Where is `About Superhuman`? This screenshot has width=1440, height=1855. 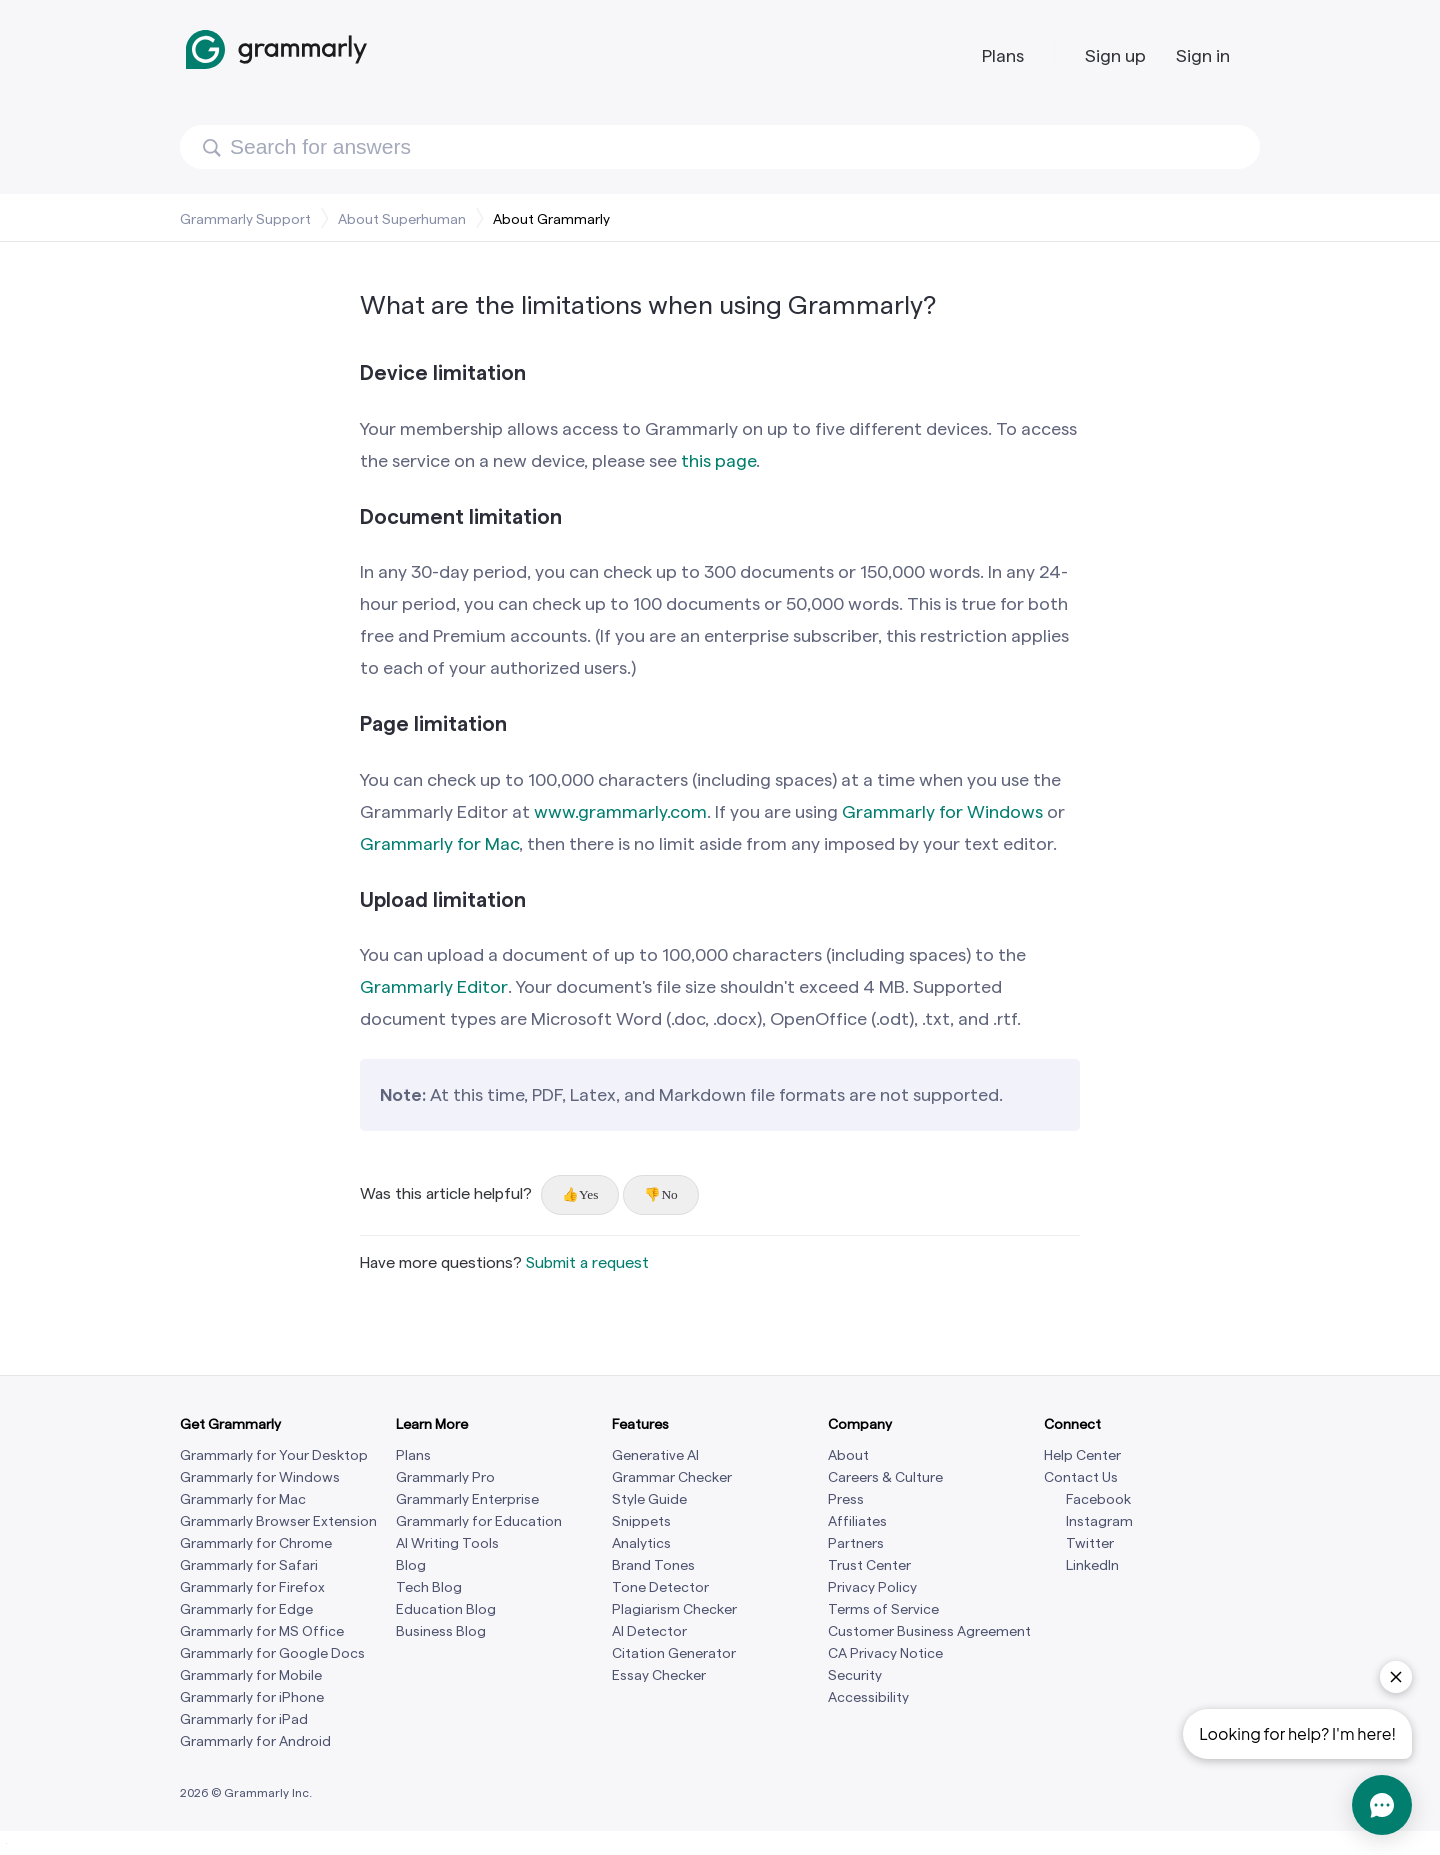
About Superhuman is located at coordinates (402, 219).